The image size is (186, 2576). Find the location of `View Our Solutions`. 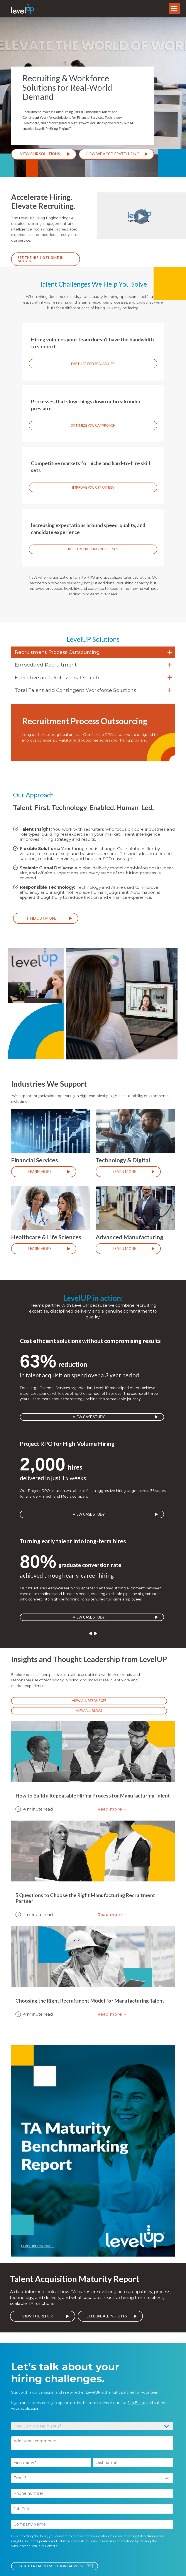

View Our Solutions is located at coordinates (40, 154).